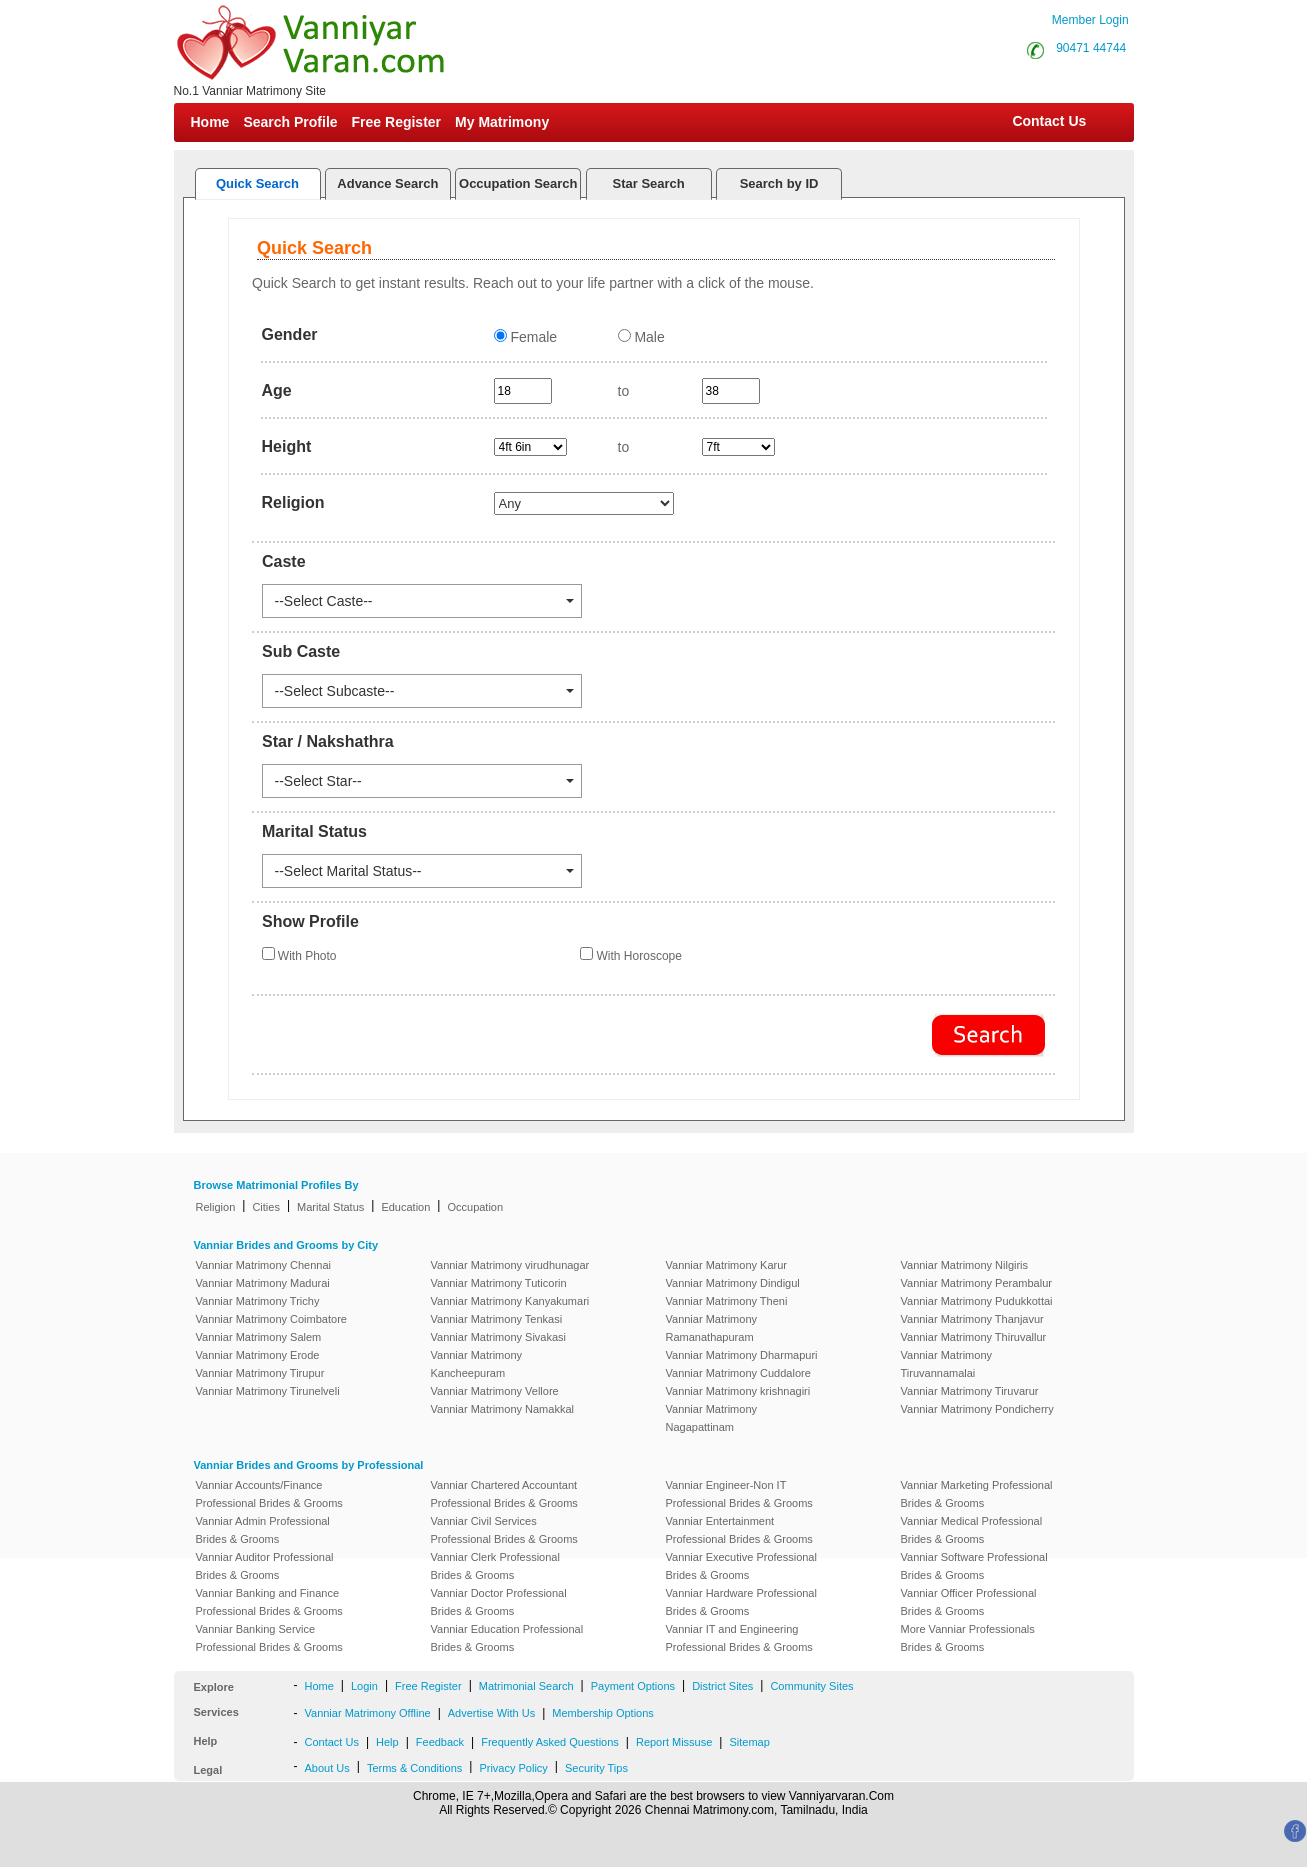 Image resolution: width=1307 pixels, height=1867 pixels. I want to click on Sitemap, so click(749, 1742).